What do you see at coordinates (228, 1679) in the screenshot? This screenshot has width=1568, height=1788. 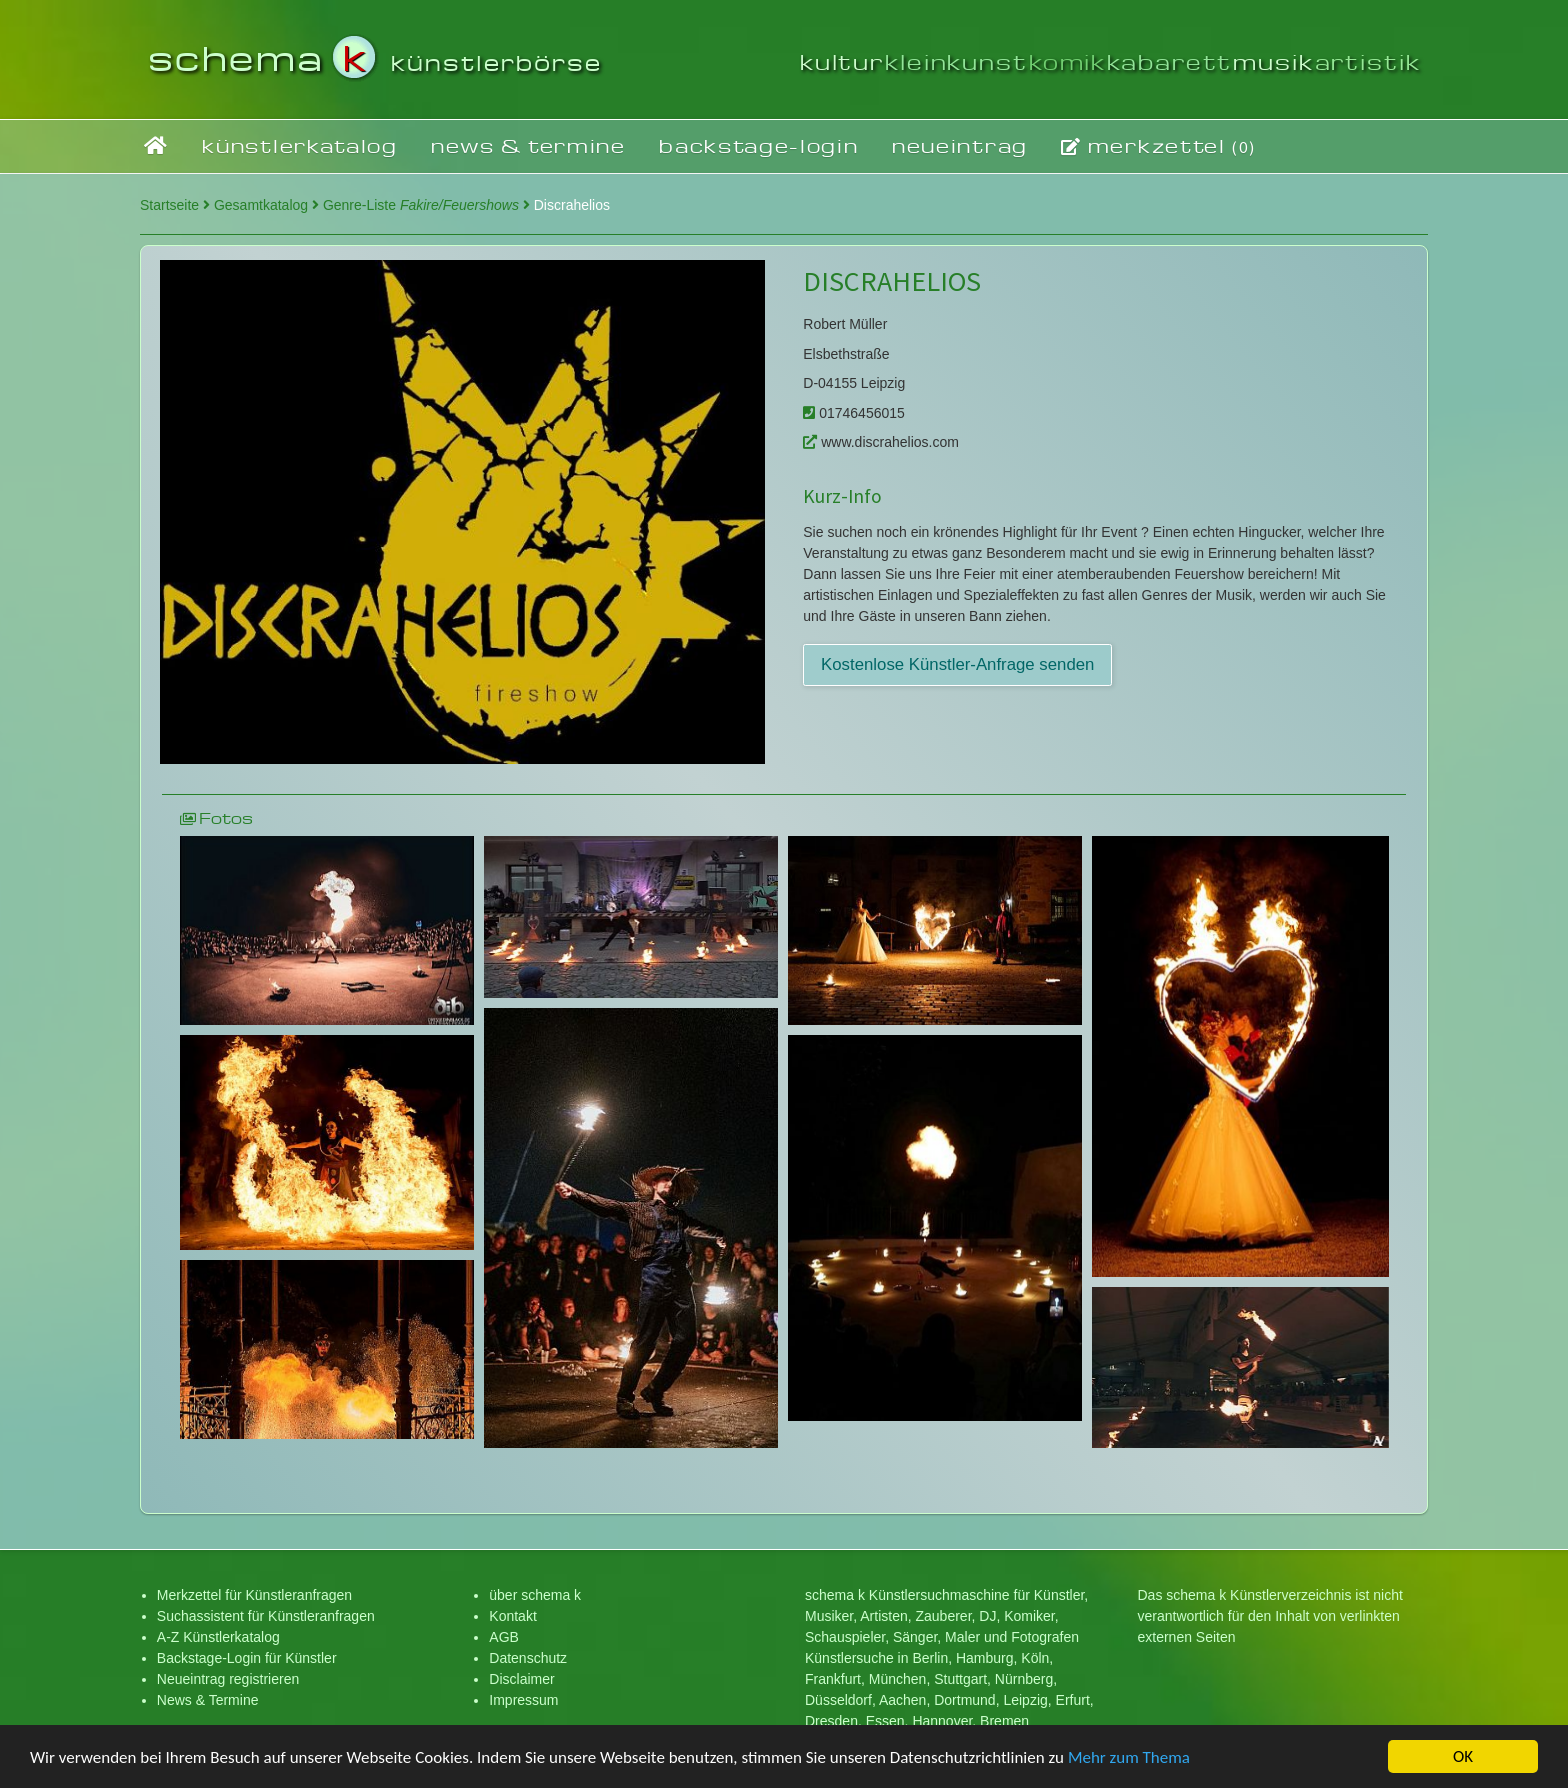 I see `Neueintrag registrieren` at bounding box center [228, 1679].